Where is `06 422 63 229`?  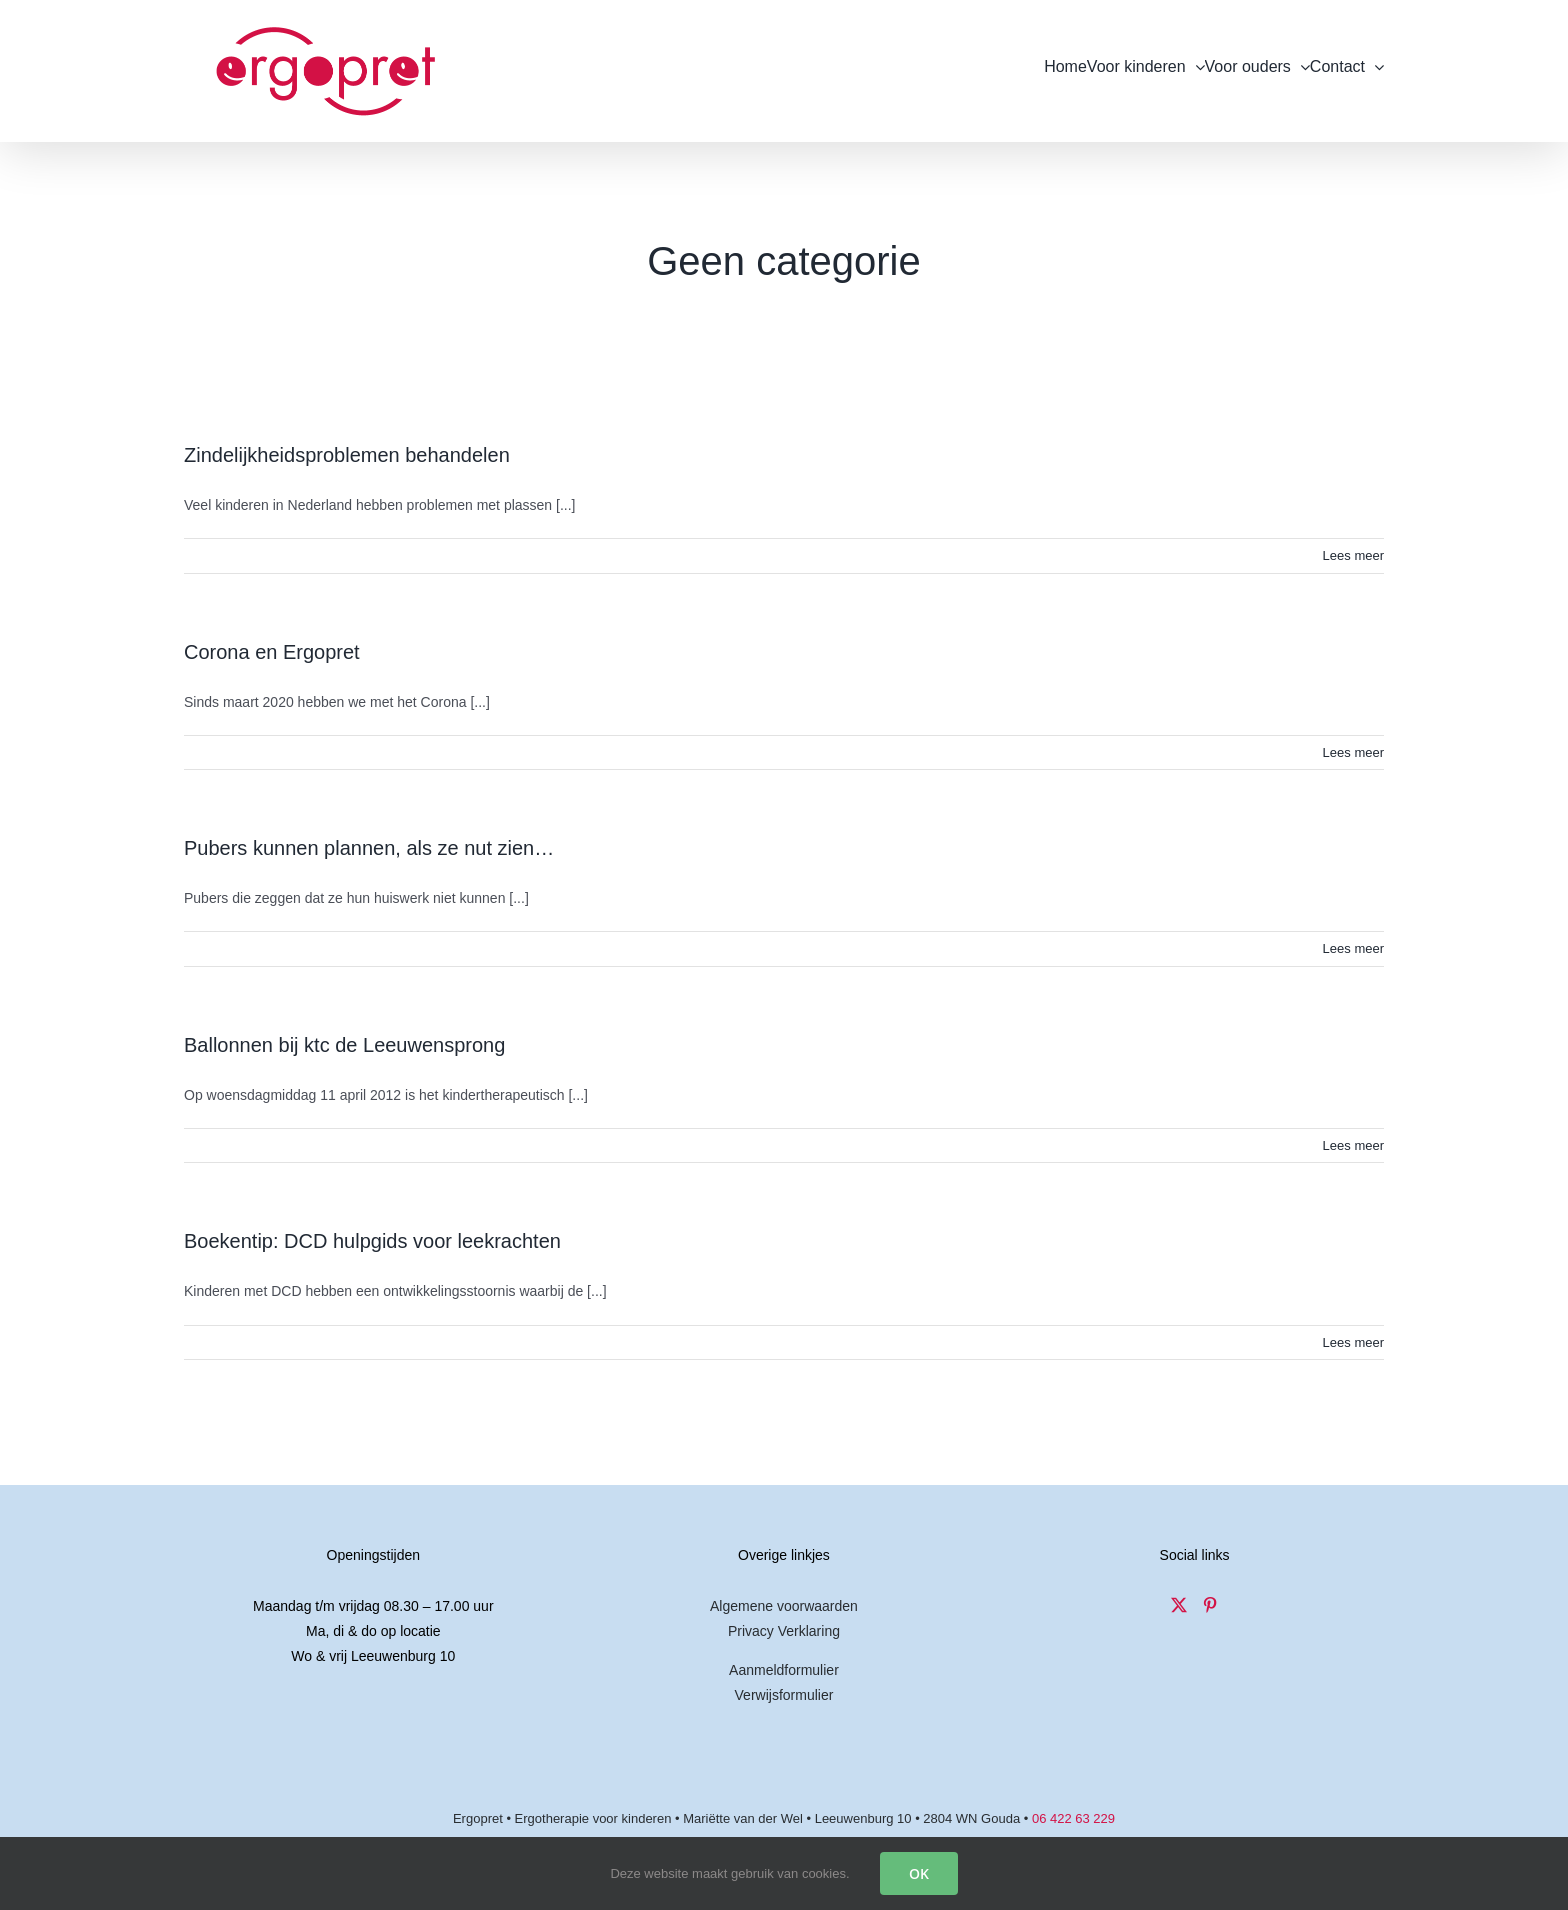 06 422 63 229 is located at coordinates (1073, 1818).